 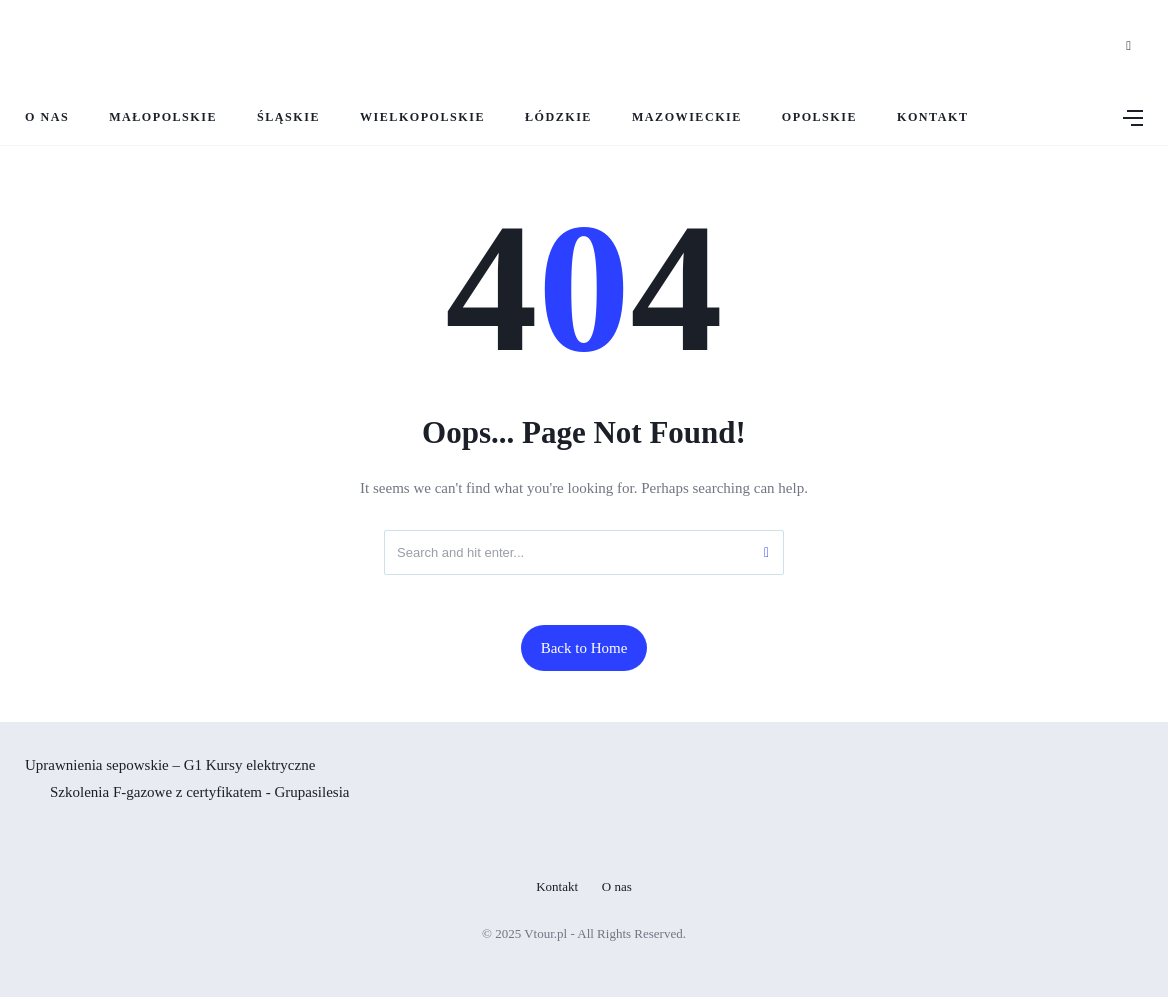 What do you see at coordinates (932, 117) in the screenshot?
I see `Kontakt` at bounding box center [932, 117].